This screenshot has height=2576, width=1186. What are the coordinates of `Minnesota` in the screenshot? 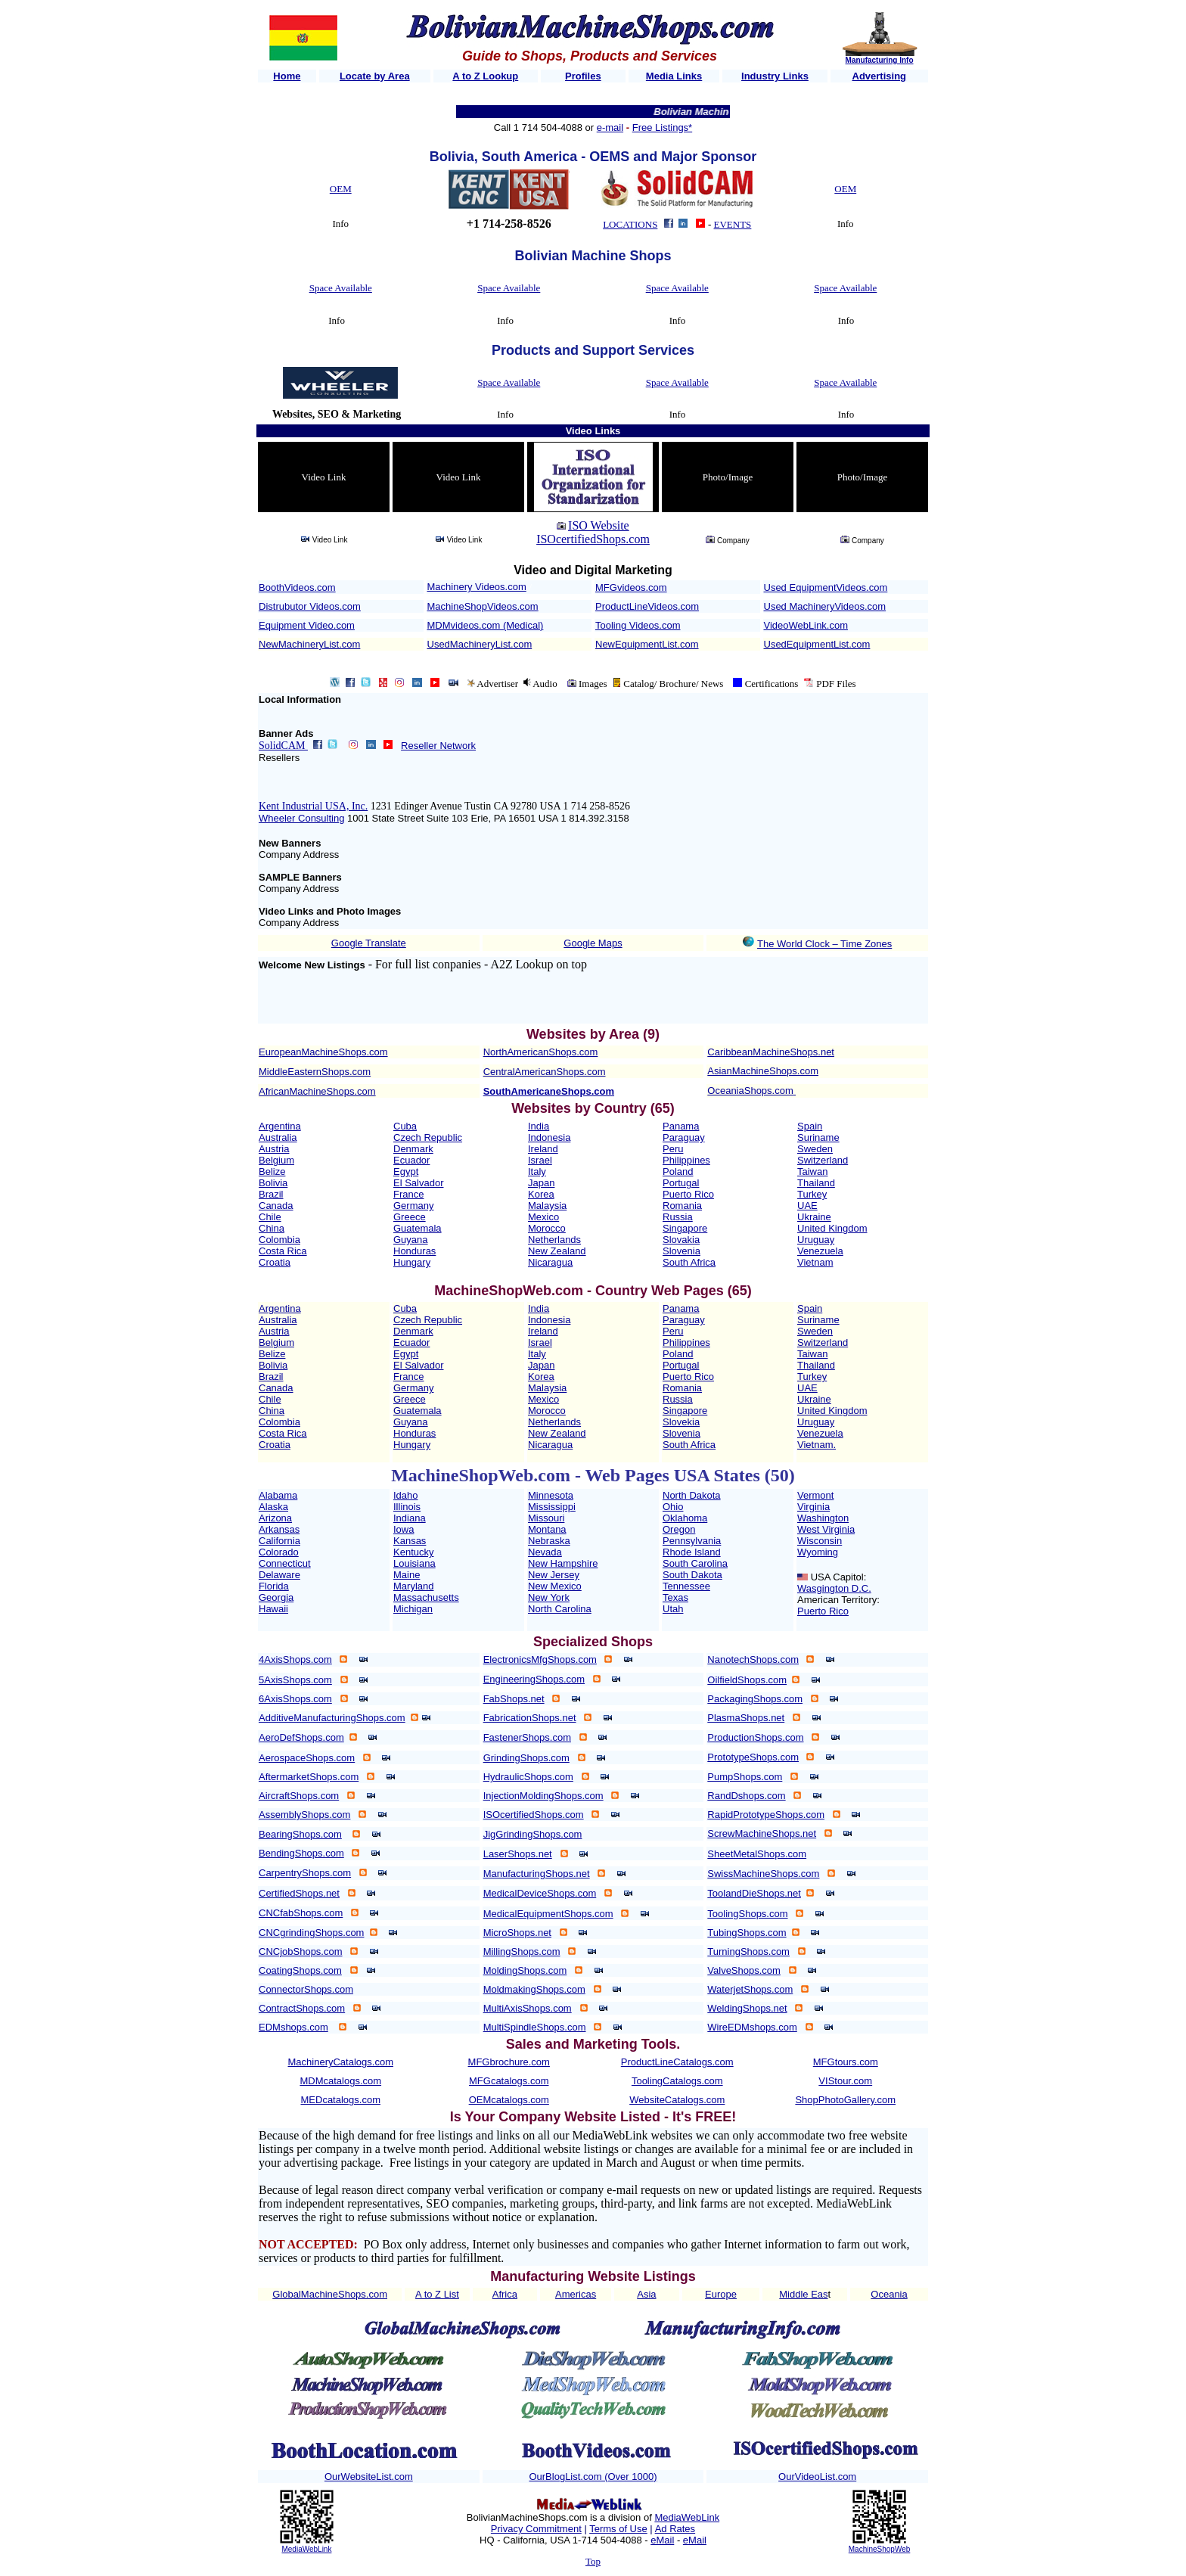 It's located at (550, 1495).